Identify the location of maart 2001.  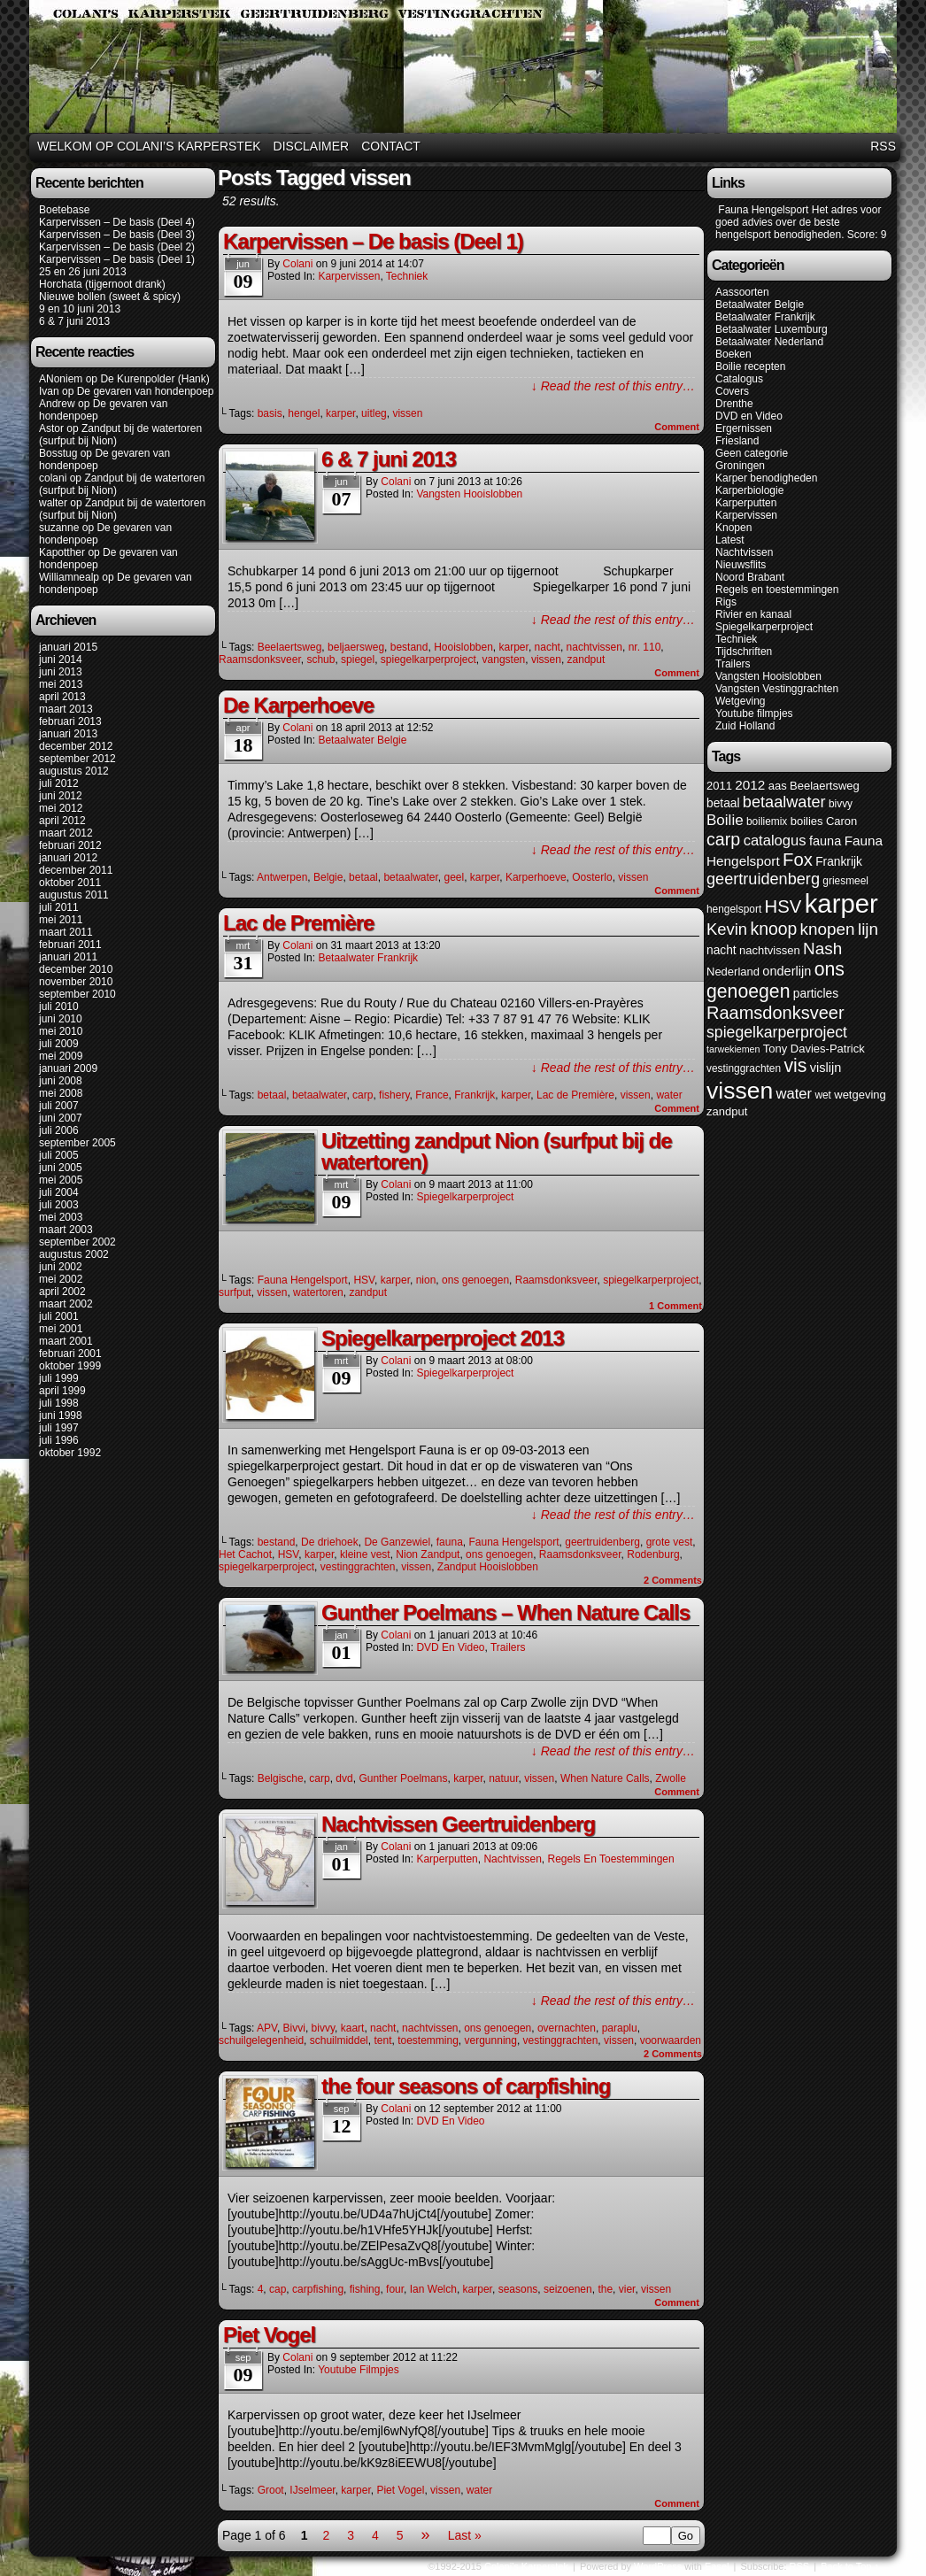
(66, 1341).